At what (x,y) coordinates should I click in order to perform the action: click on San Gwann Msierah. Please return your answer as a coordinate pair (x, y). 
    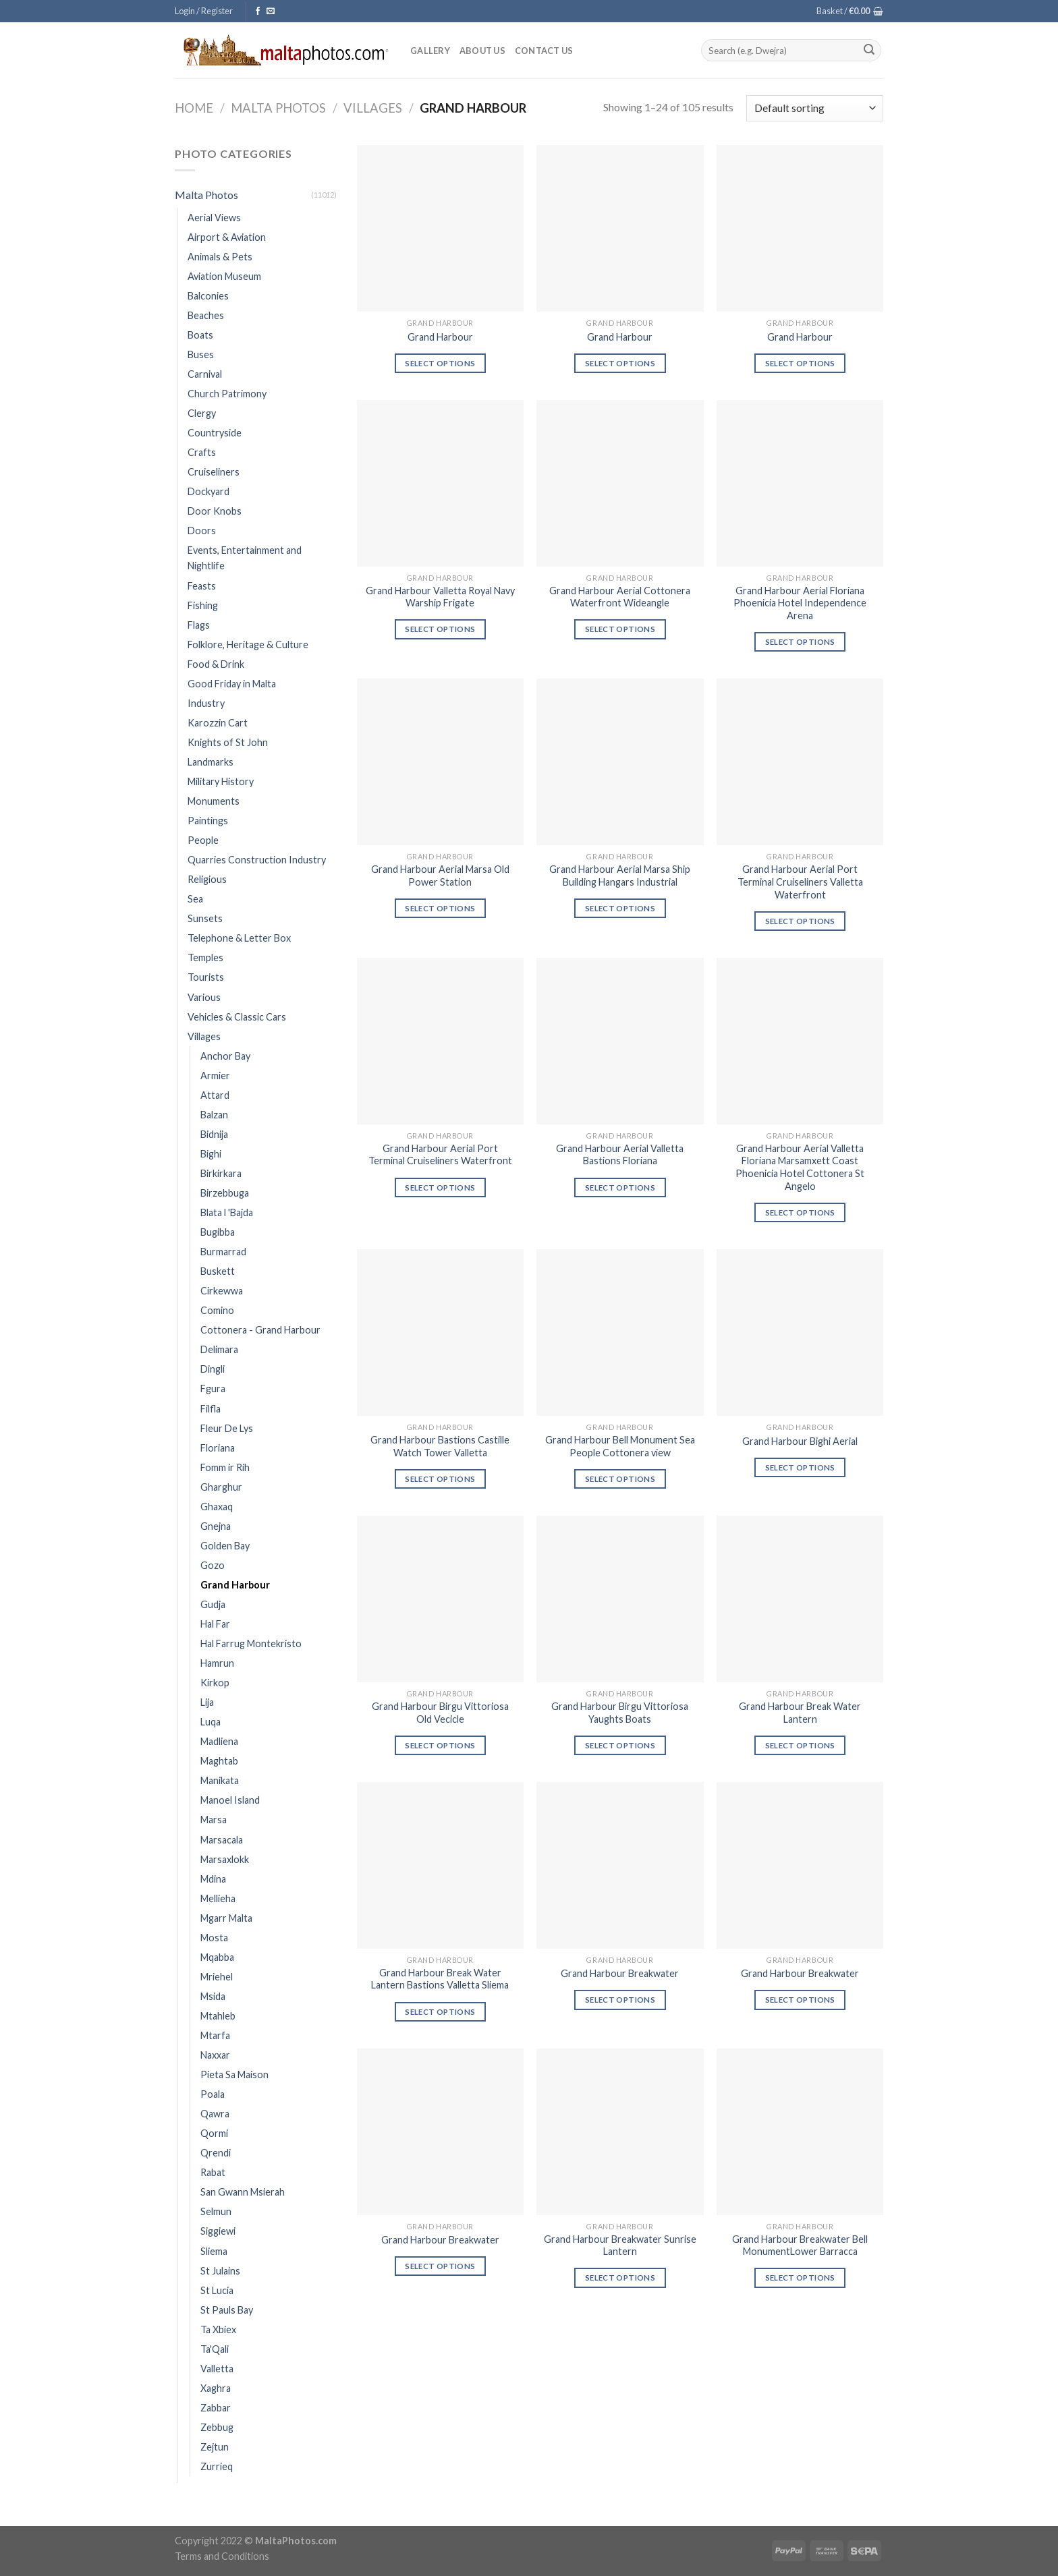
    Looking at the image, I should click on (242, 2192).